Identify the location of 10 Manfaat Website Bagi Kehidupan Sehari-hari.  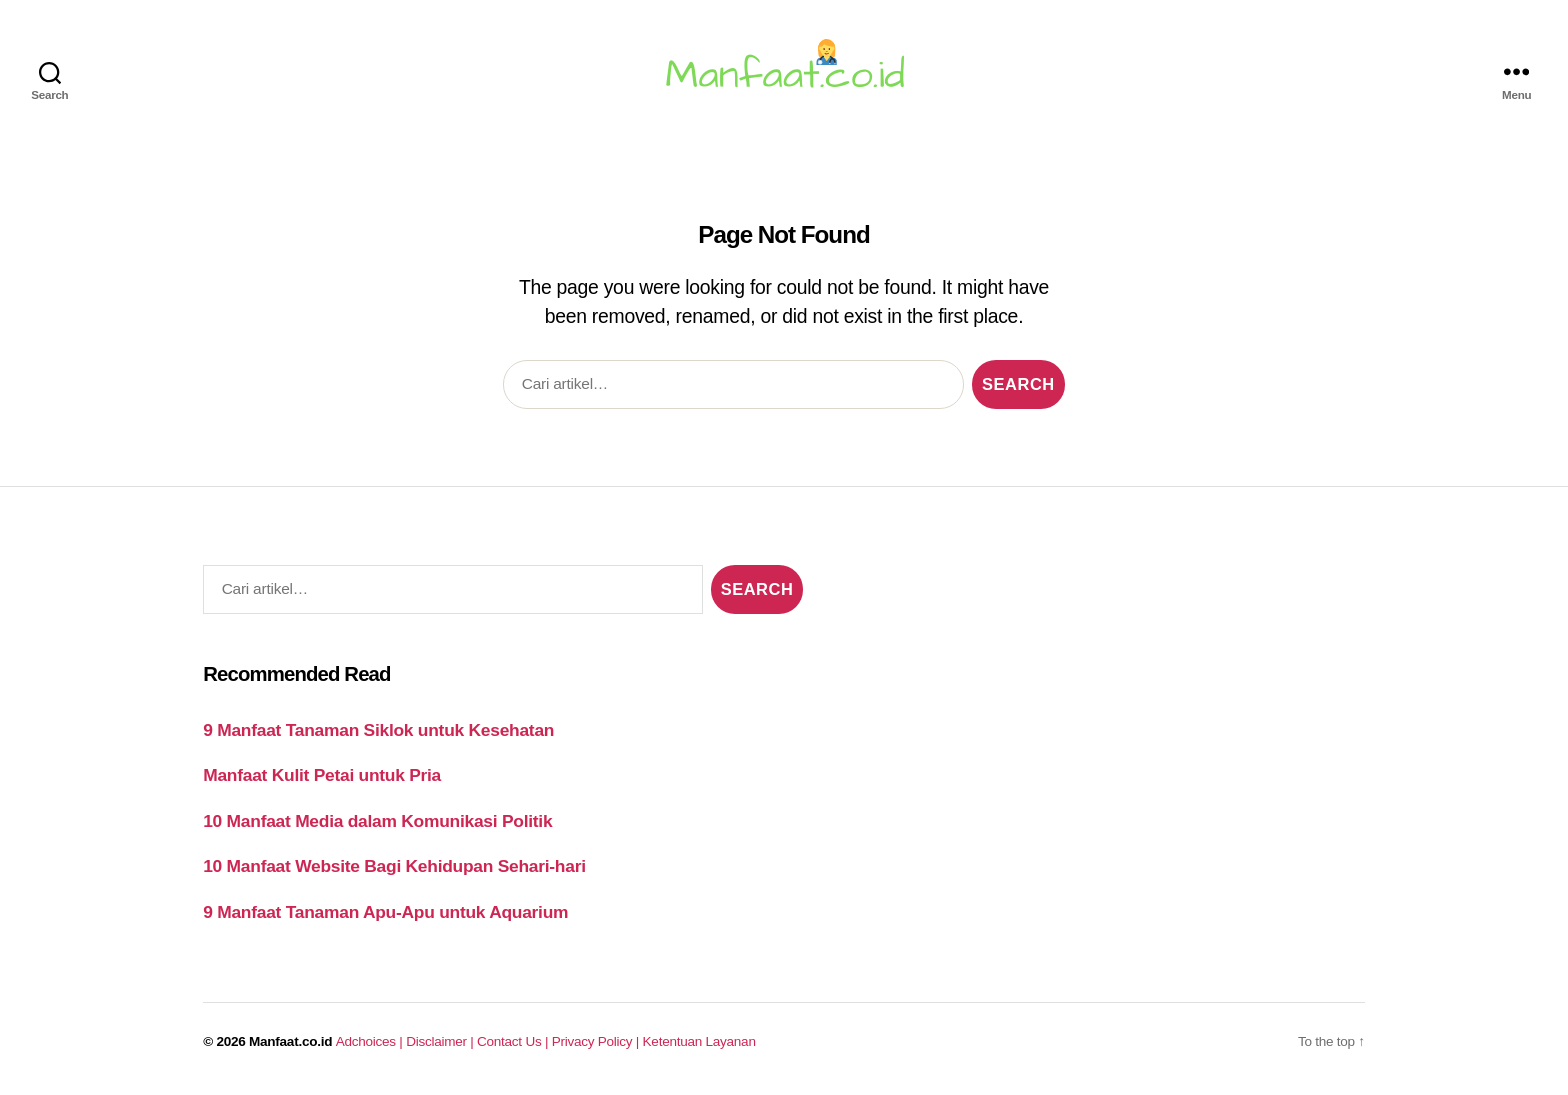
(394, 866).